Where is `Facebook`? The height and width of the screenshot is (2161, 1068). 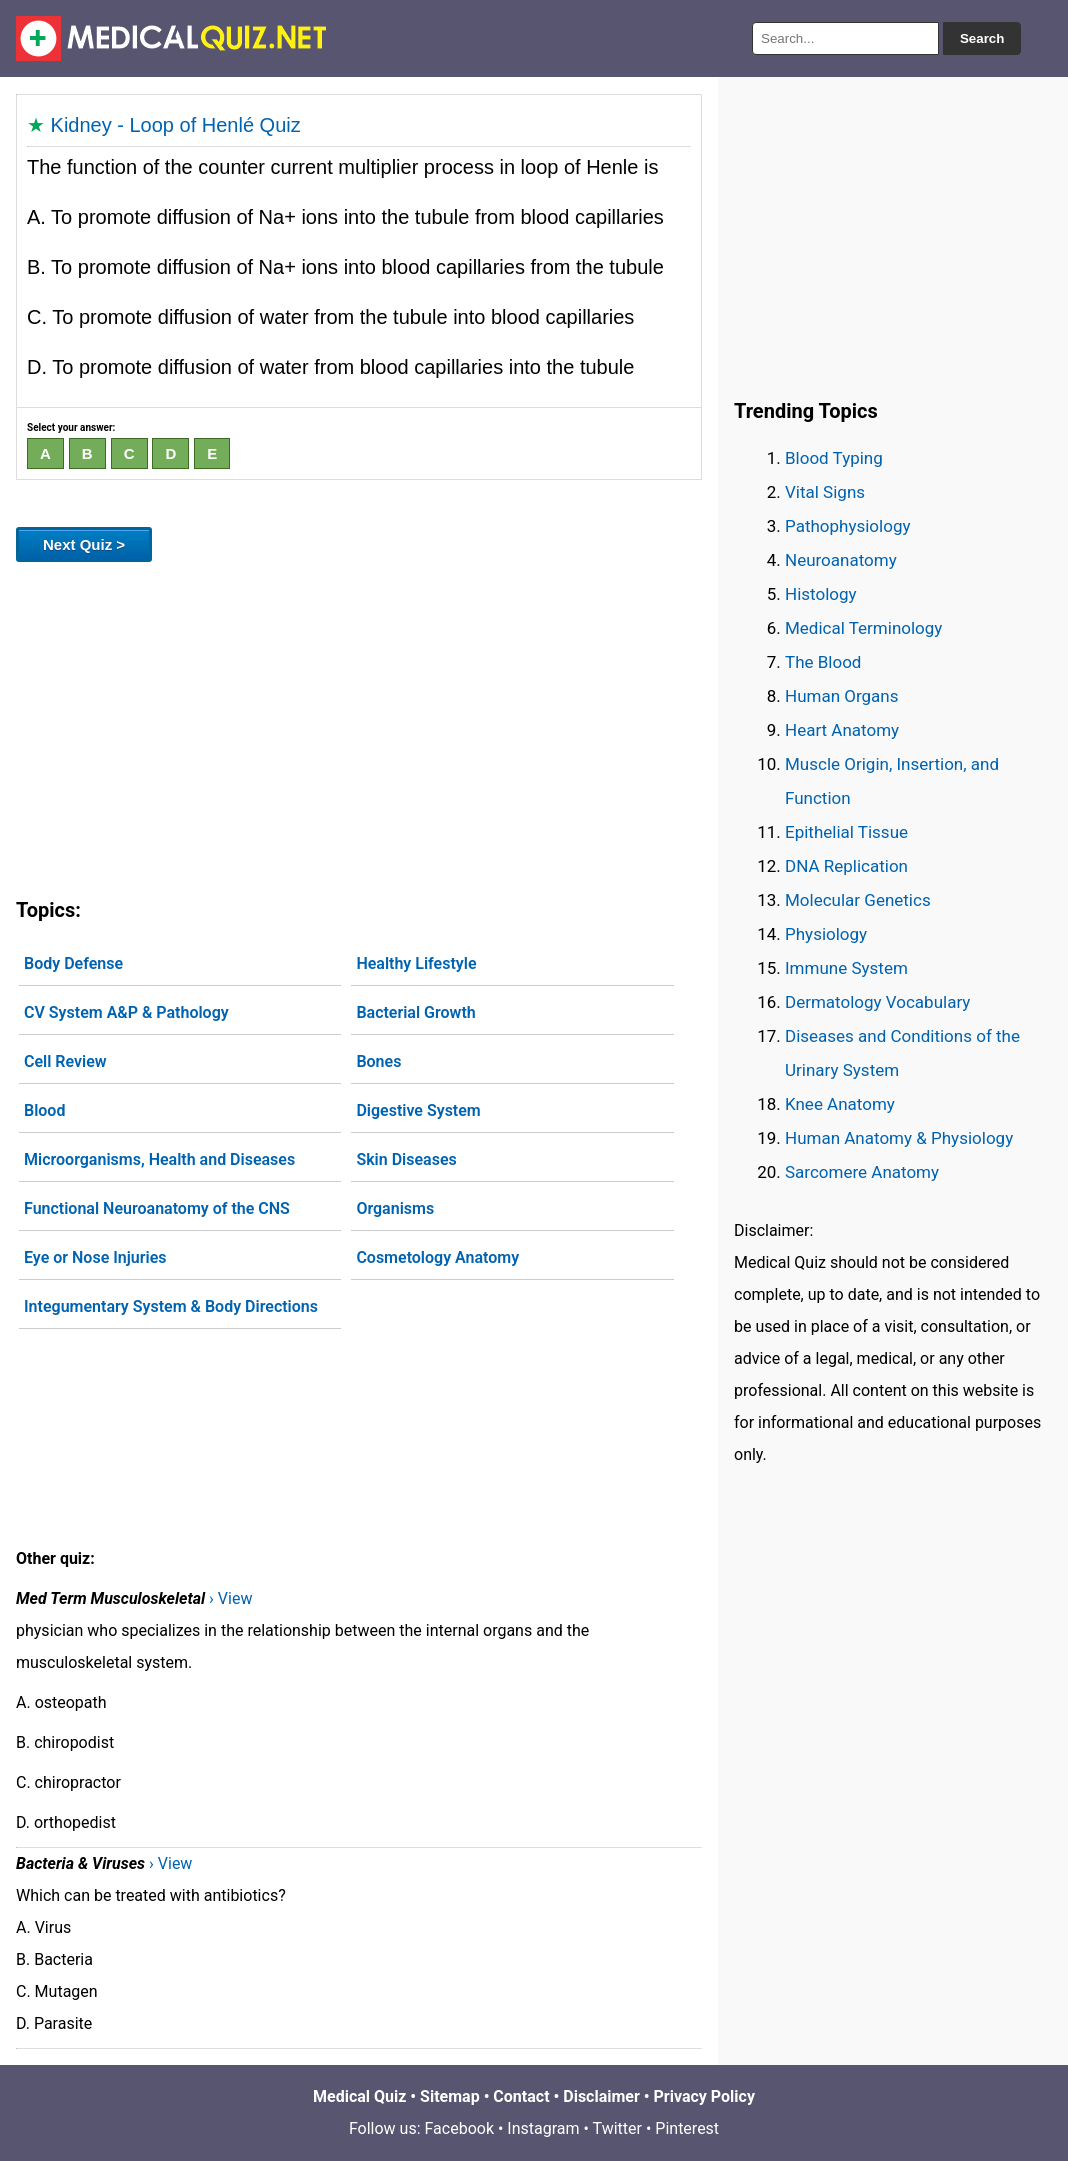
Facebook is located at coordinates (459, 2128).